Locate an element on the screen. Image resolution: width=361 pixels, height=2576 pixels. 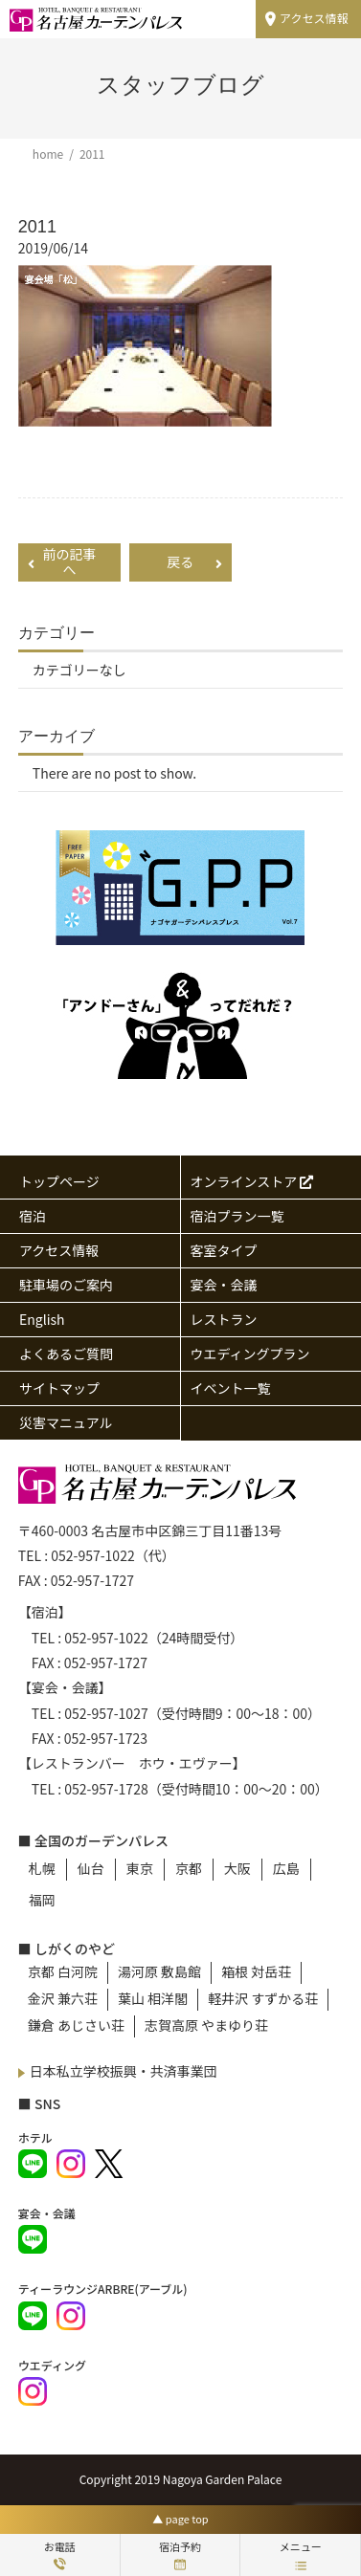
052-957-1728 is located at coordinates (105, 1788).